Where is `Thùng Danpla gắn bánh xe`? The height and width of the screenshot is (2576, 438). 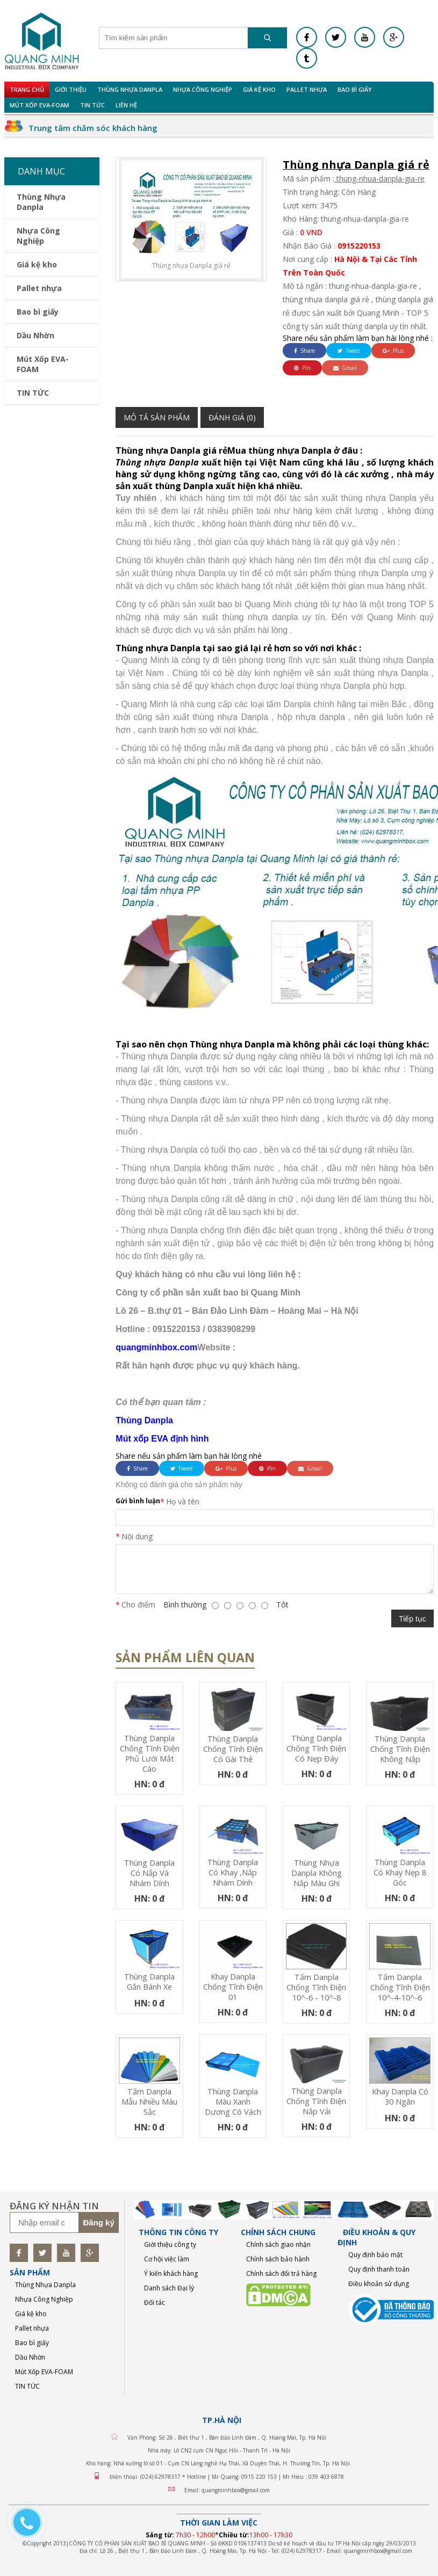
Thùng Danpla gắn bánh xe is located at coordinates (149, 1981).